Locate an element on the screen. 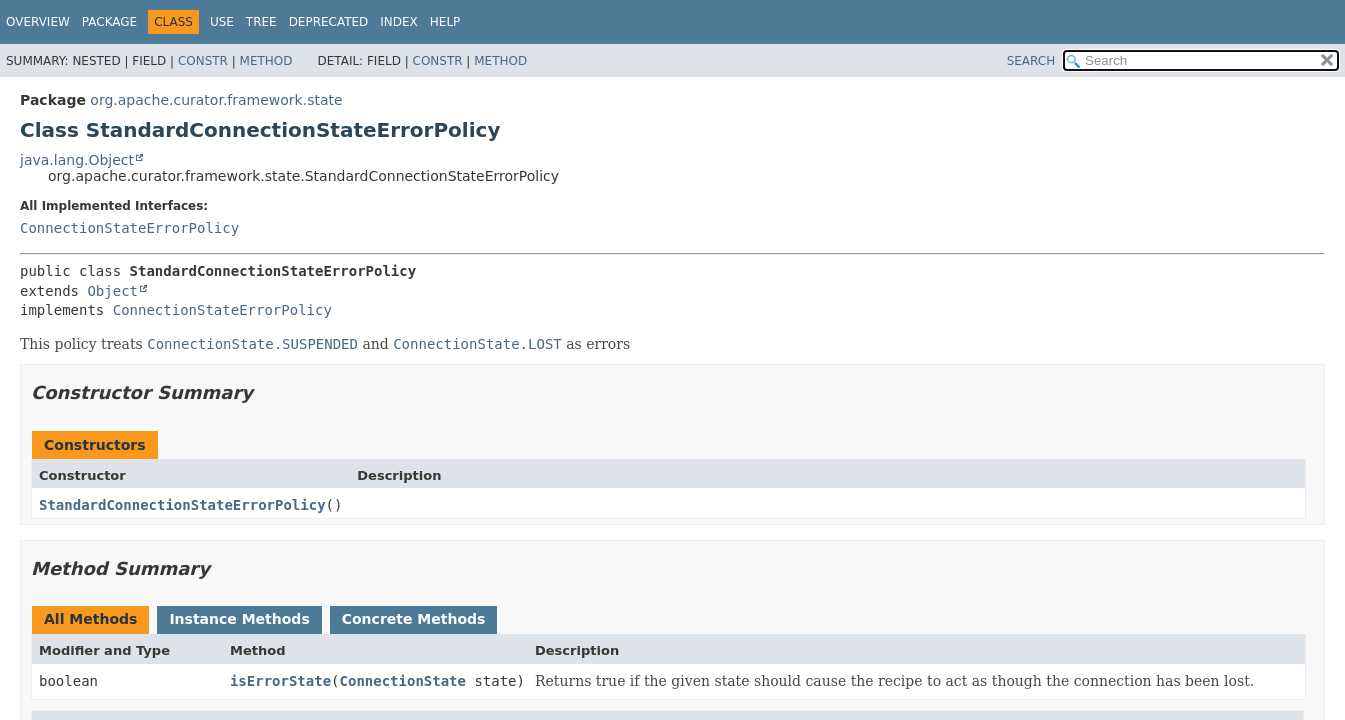 Image resolution: width=1345 pixels, height=720 pixels. Overview is located at coordinates (38, 22).